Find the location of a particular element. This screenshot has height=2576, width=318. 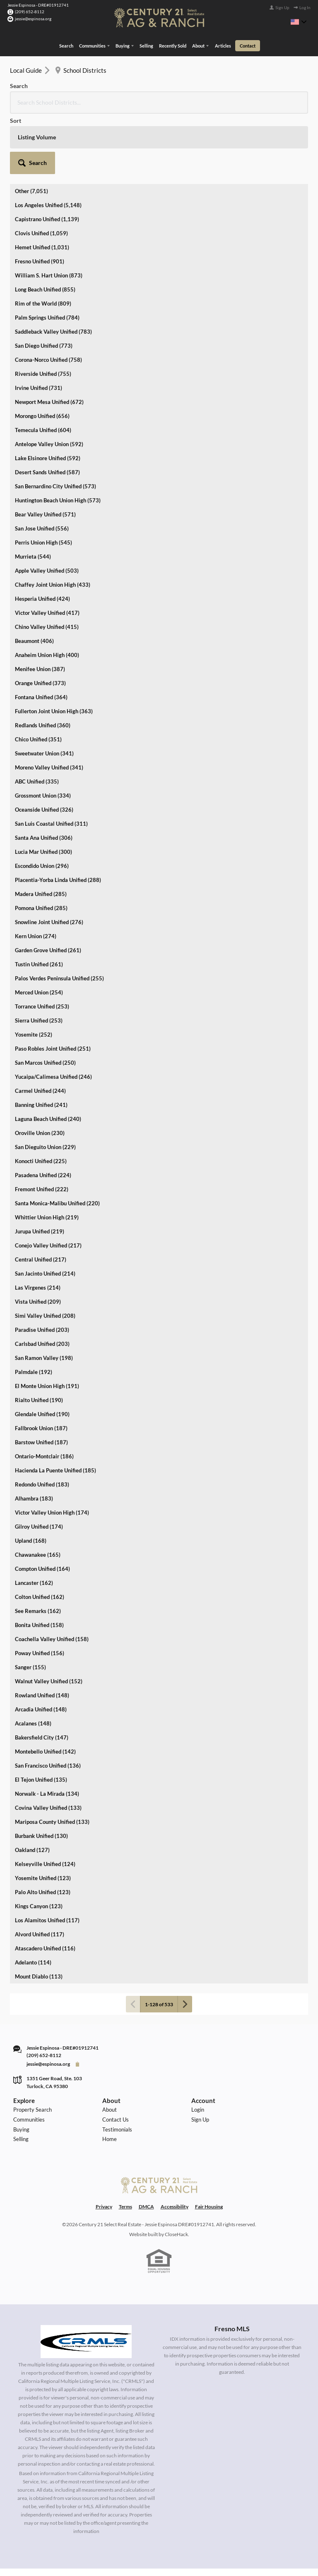

Accessibility is located at coordinates (174, 2163).